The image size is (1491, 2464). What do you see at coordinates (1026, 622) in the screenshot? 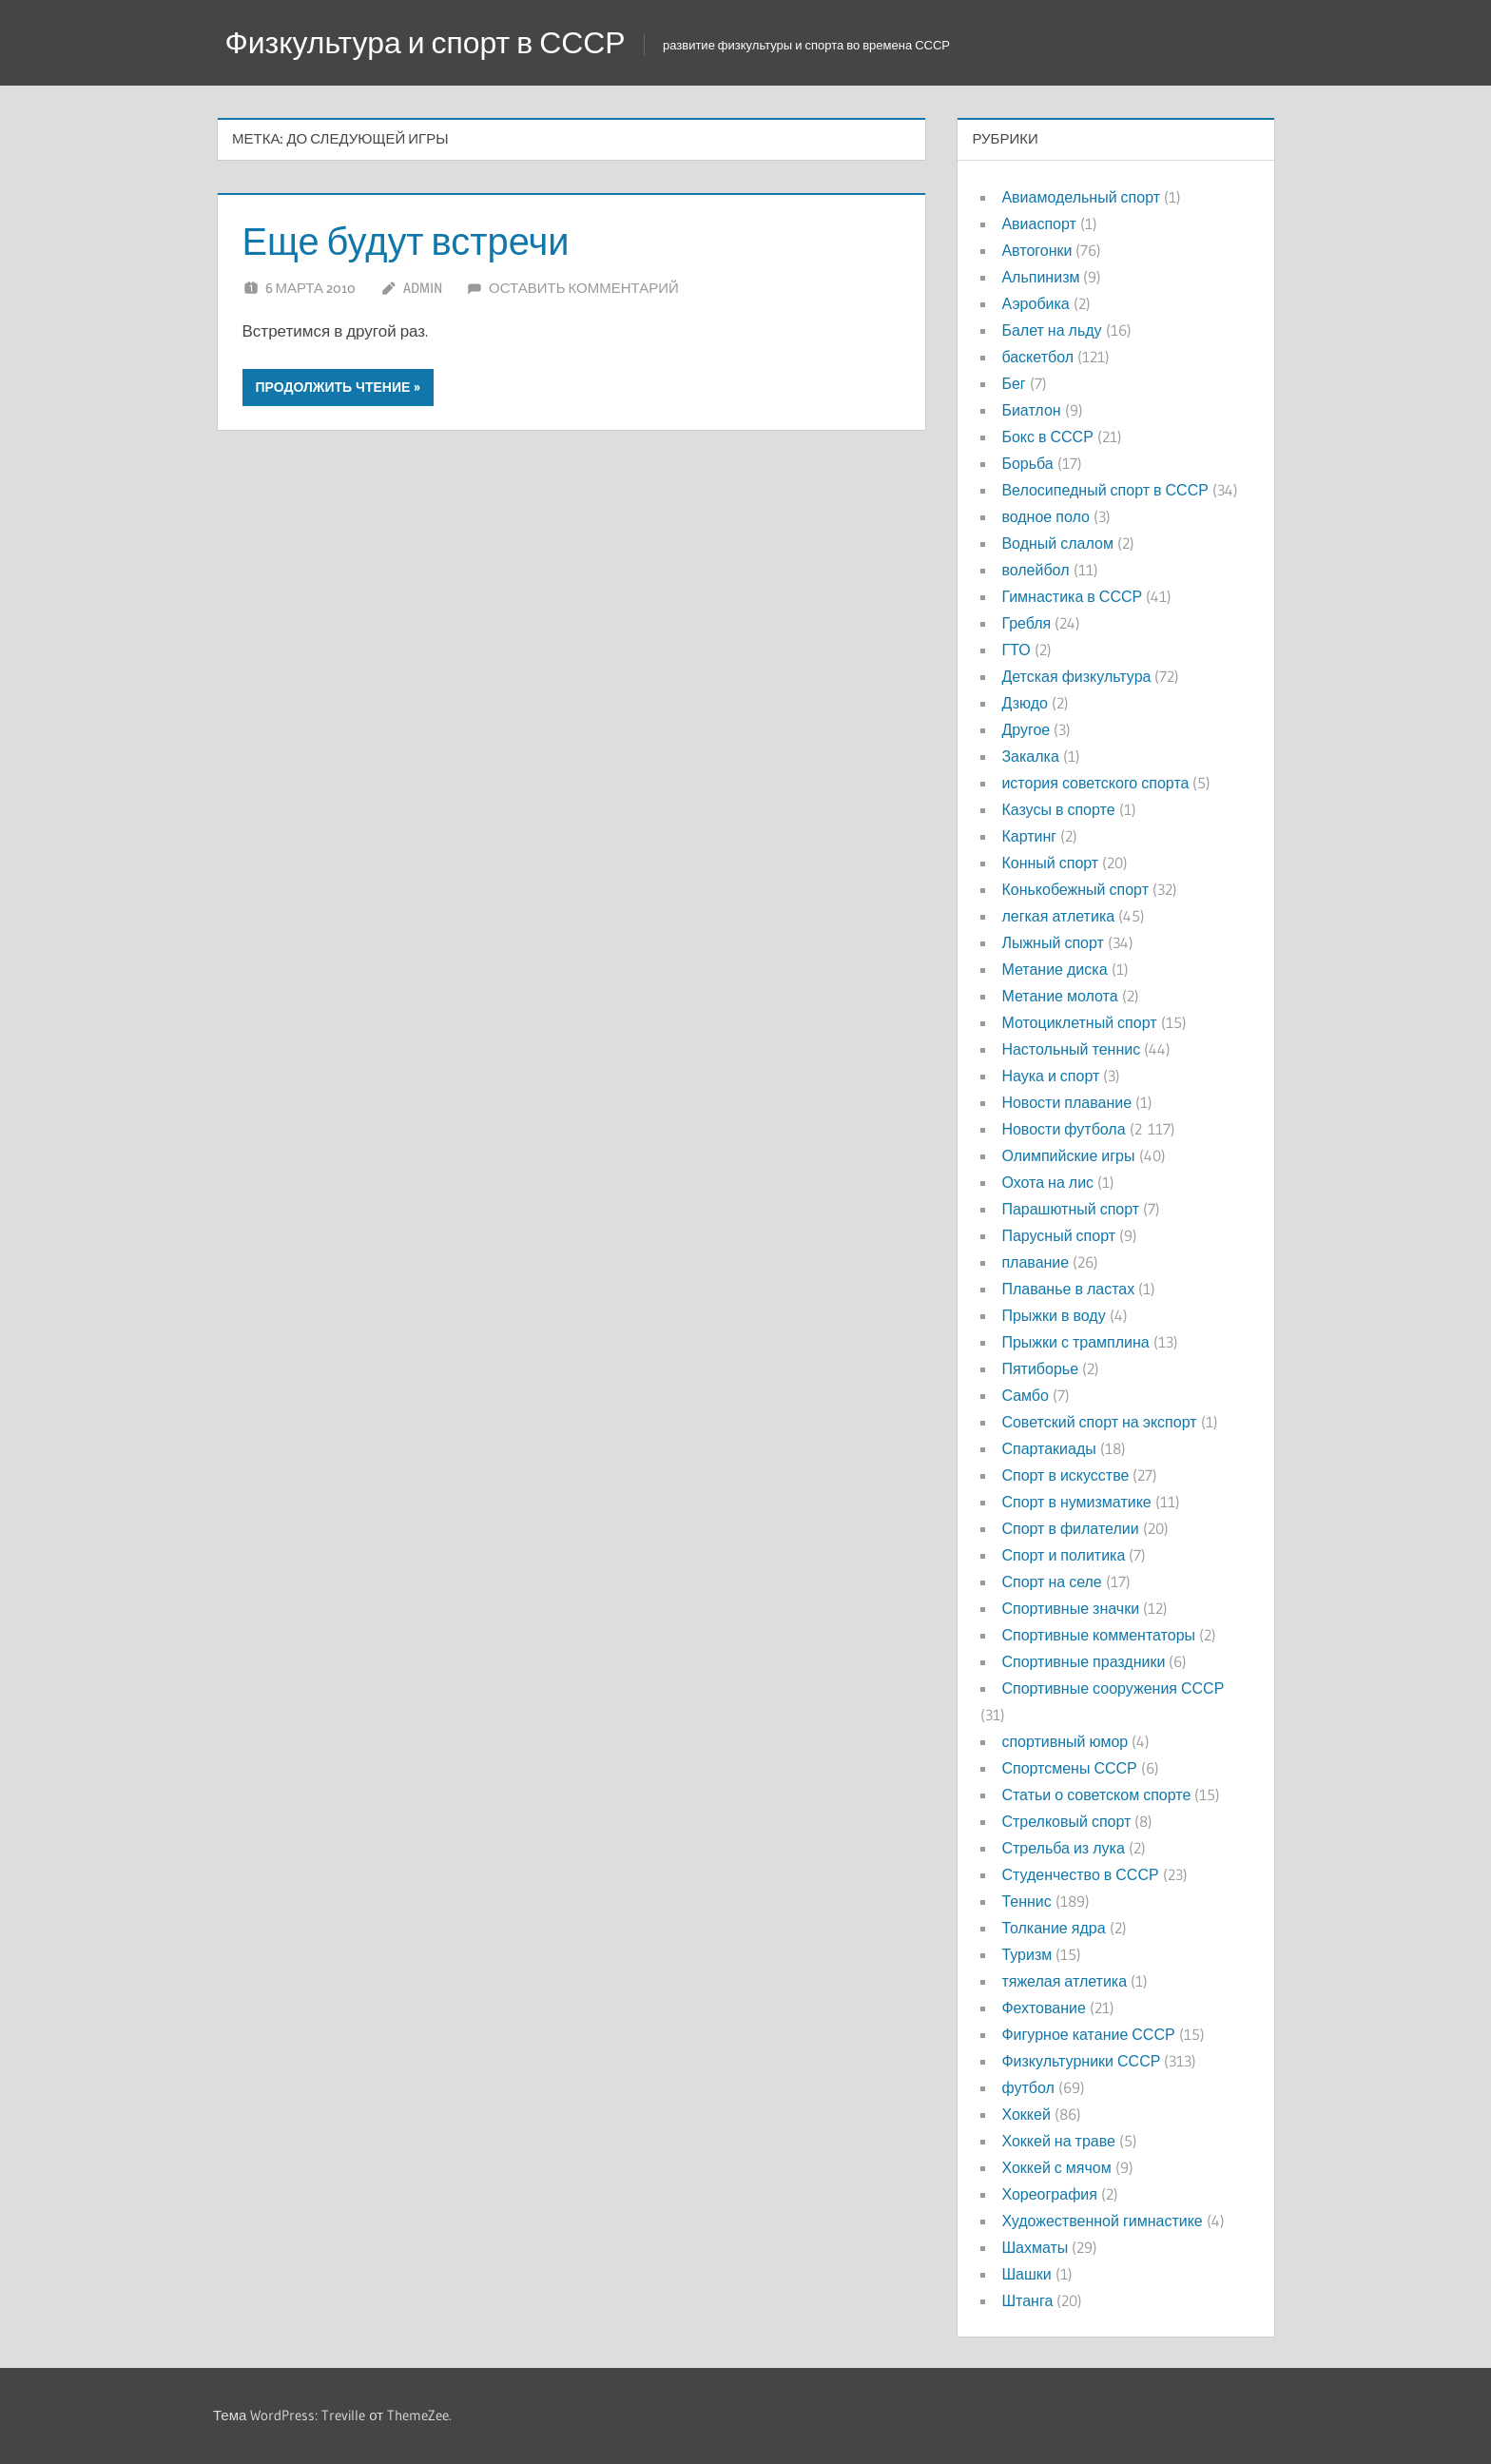
I see `Гребля` at bounding box center [1026, 622].